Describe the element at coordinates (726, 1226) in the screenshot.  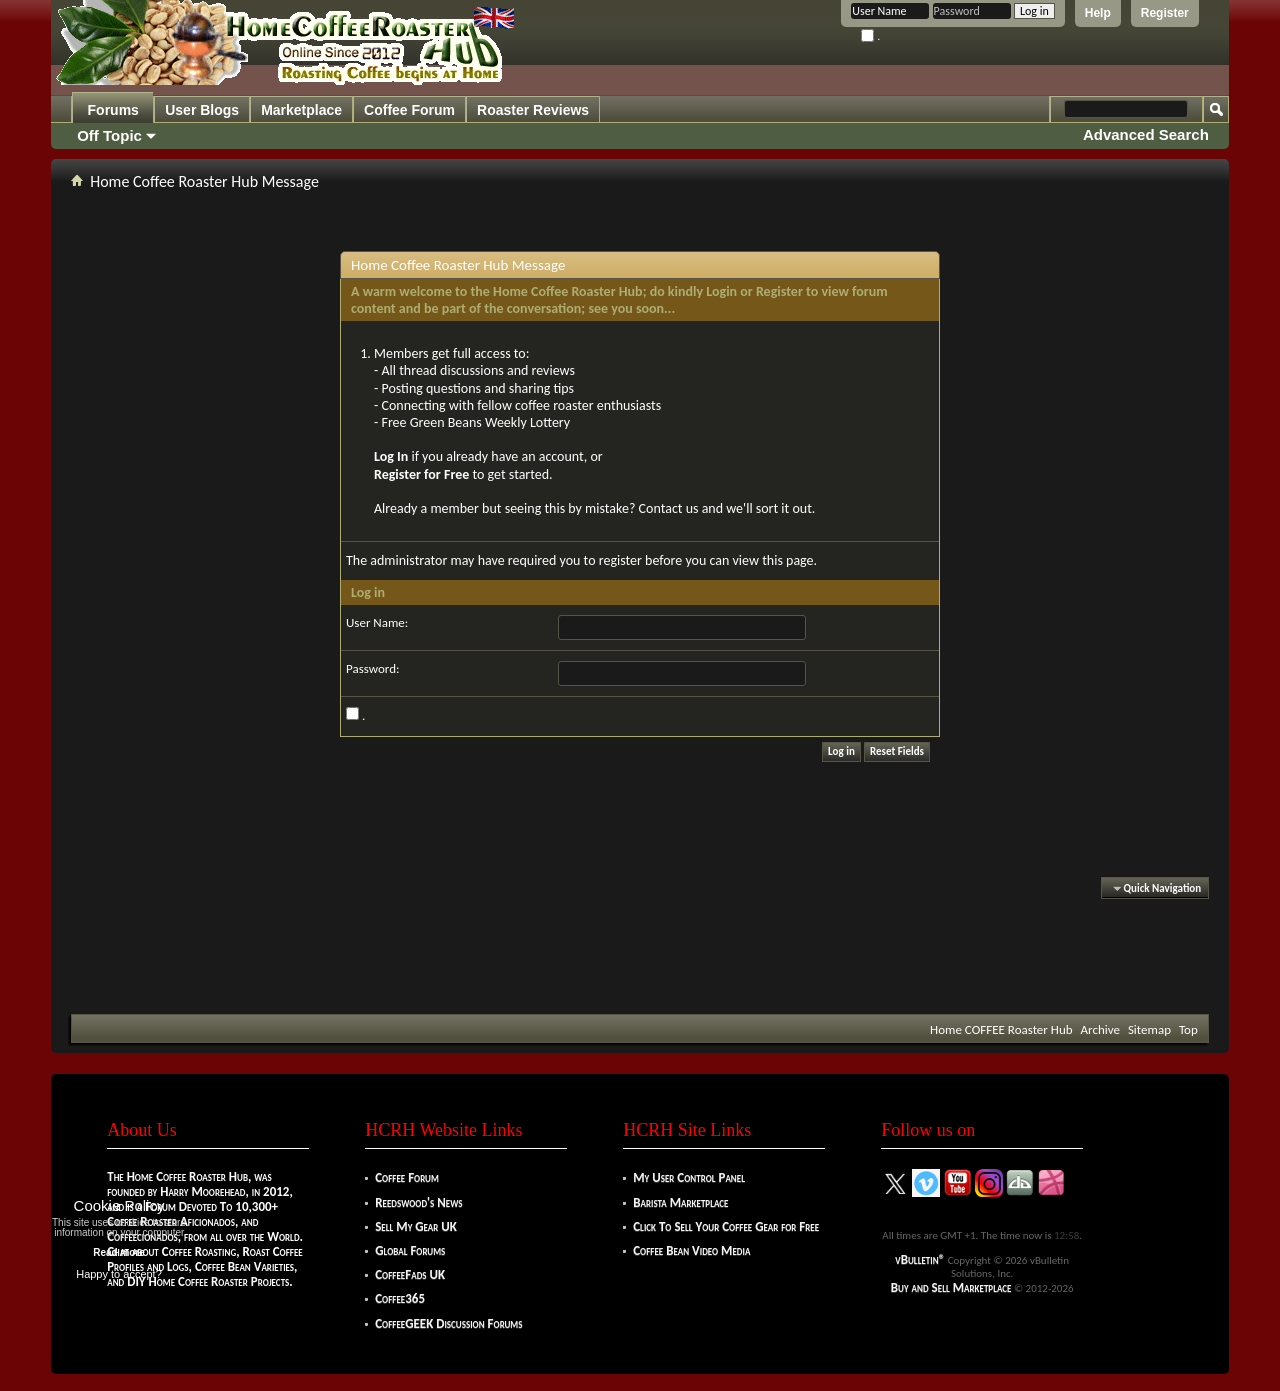
I see `Click To Sell Your Coffee Gear for Free` at that location.